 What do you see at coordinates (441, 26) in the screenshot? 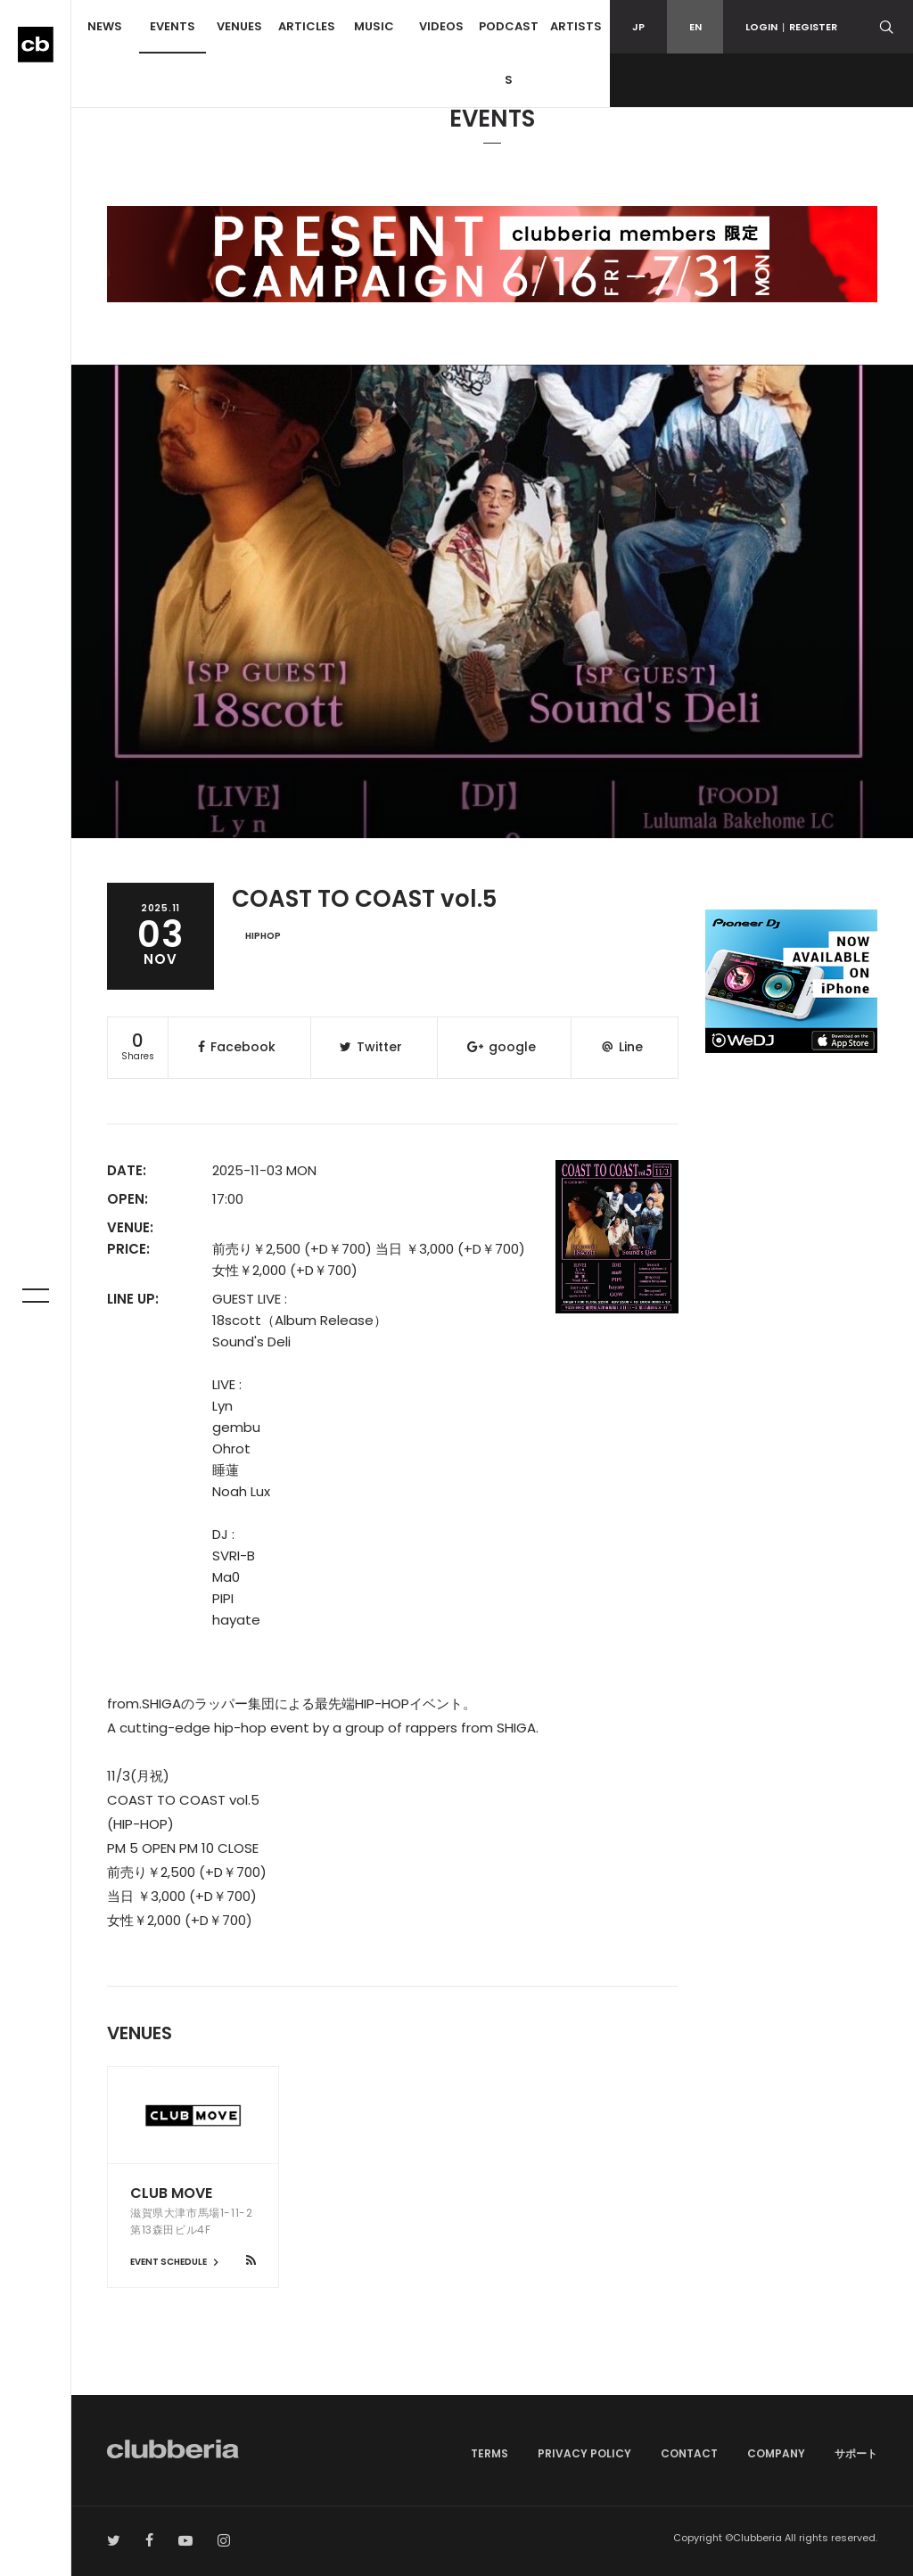
I see `VIDEOS` at bounding box center [441, 26].